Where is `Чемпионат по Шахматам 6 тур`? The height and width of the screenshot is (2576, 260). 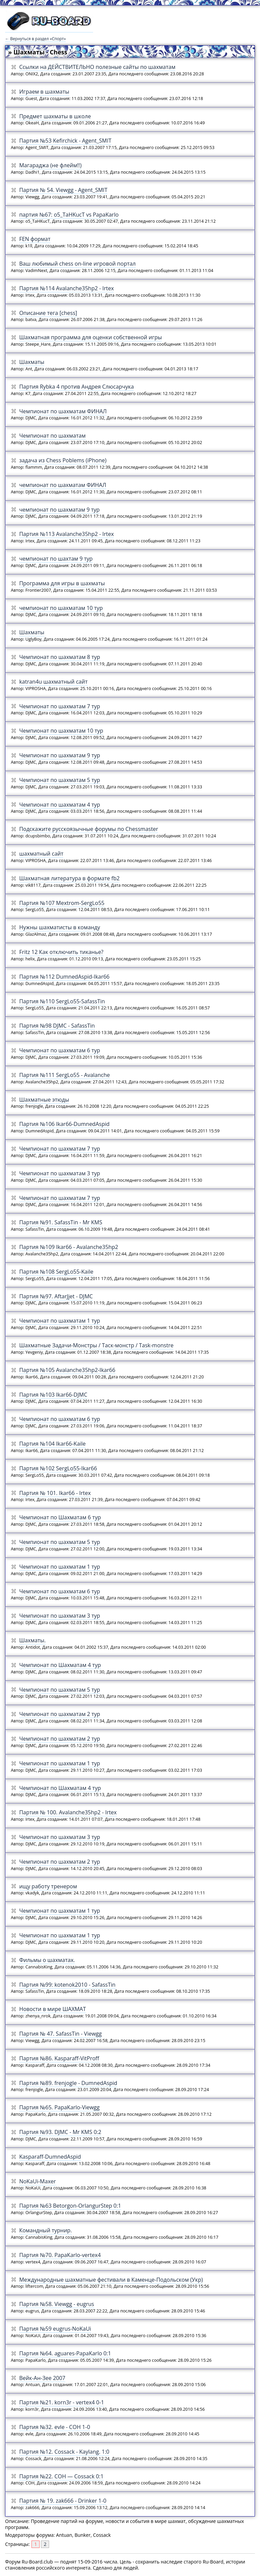
Чемпионат по Шахматам 6 тур is located at coordinates (60, 1517).